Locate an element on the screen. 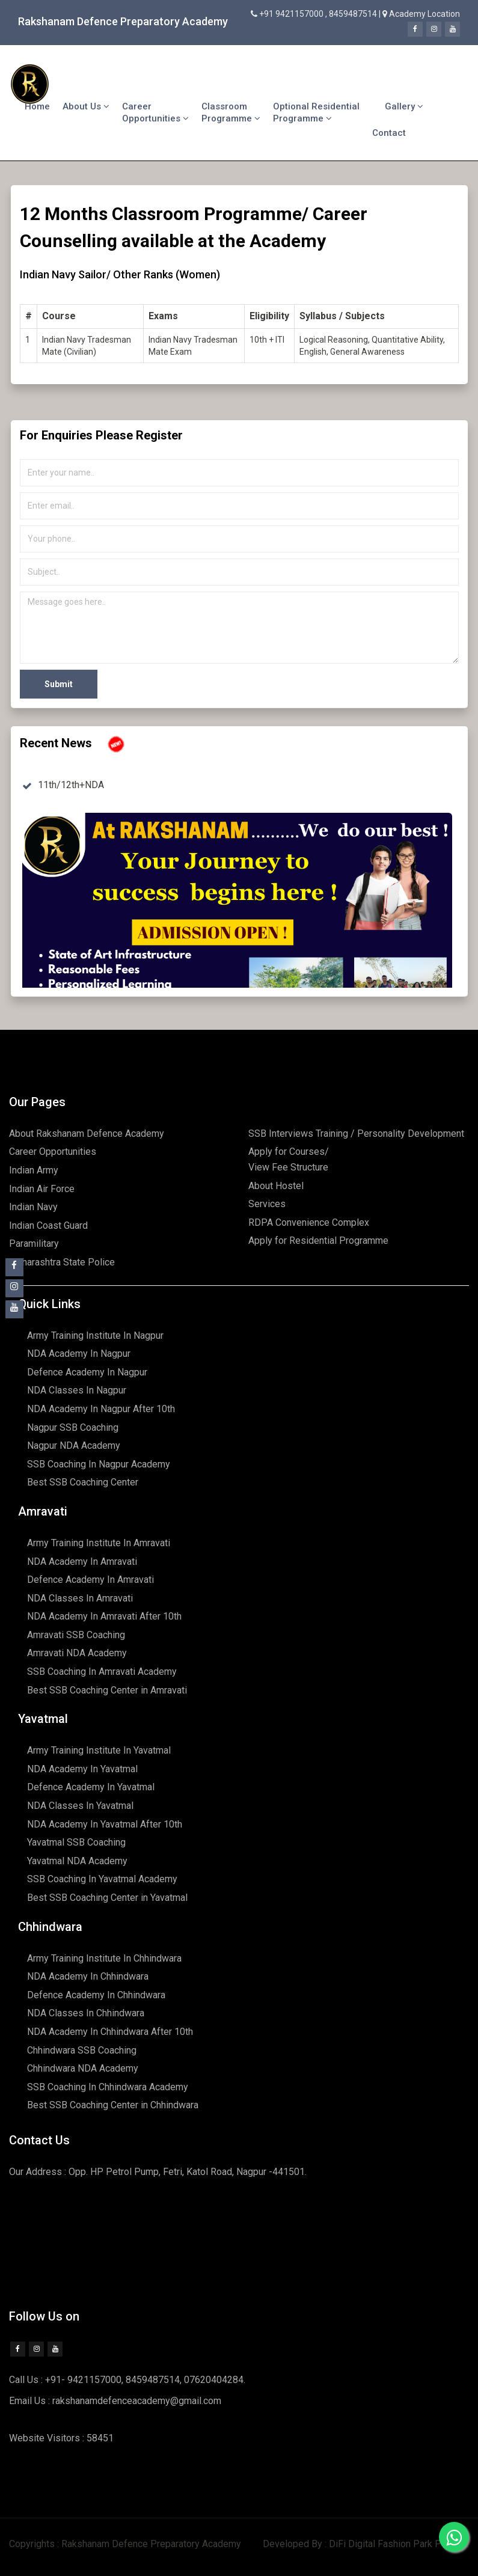 The width and height of the screenshot is (478, 2576). Yavatmal NDA Academy is located at coordinates (77, 1861).